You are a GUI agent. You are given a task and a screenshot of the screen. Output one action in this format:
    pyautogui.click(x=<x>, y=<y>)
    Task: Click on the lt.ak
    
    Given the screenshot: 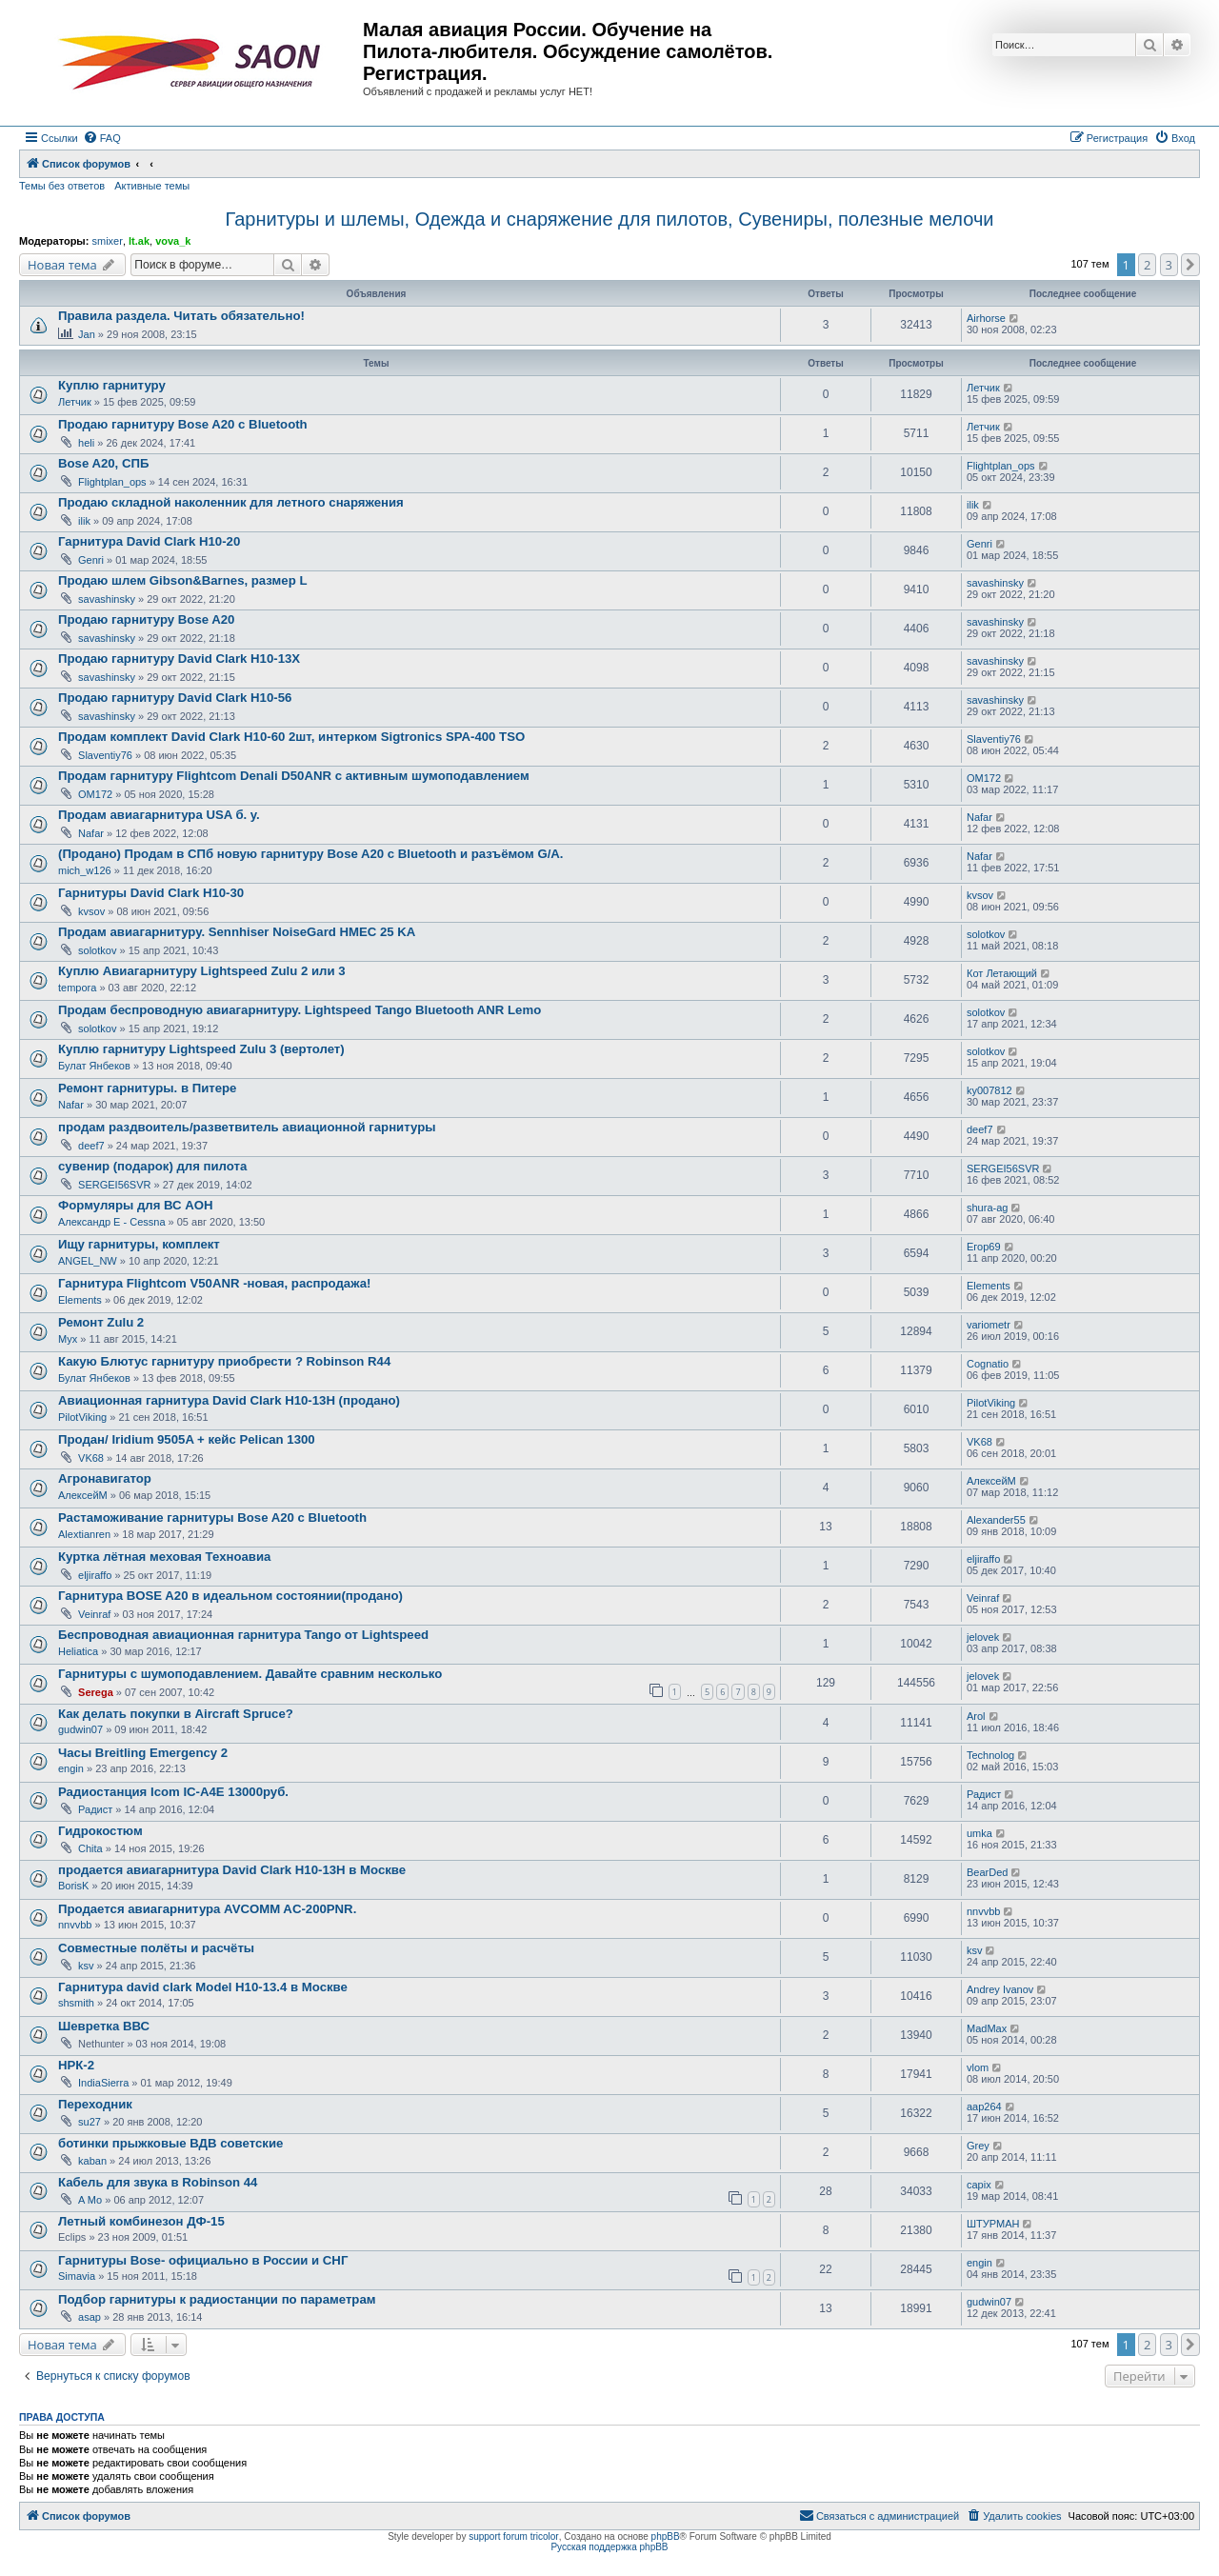 What is the action you would take?
    pyautogui.click(x=139, y=241)
    